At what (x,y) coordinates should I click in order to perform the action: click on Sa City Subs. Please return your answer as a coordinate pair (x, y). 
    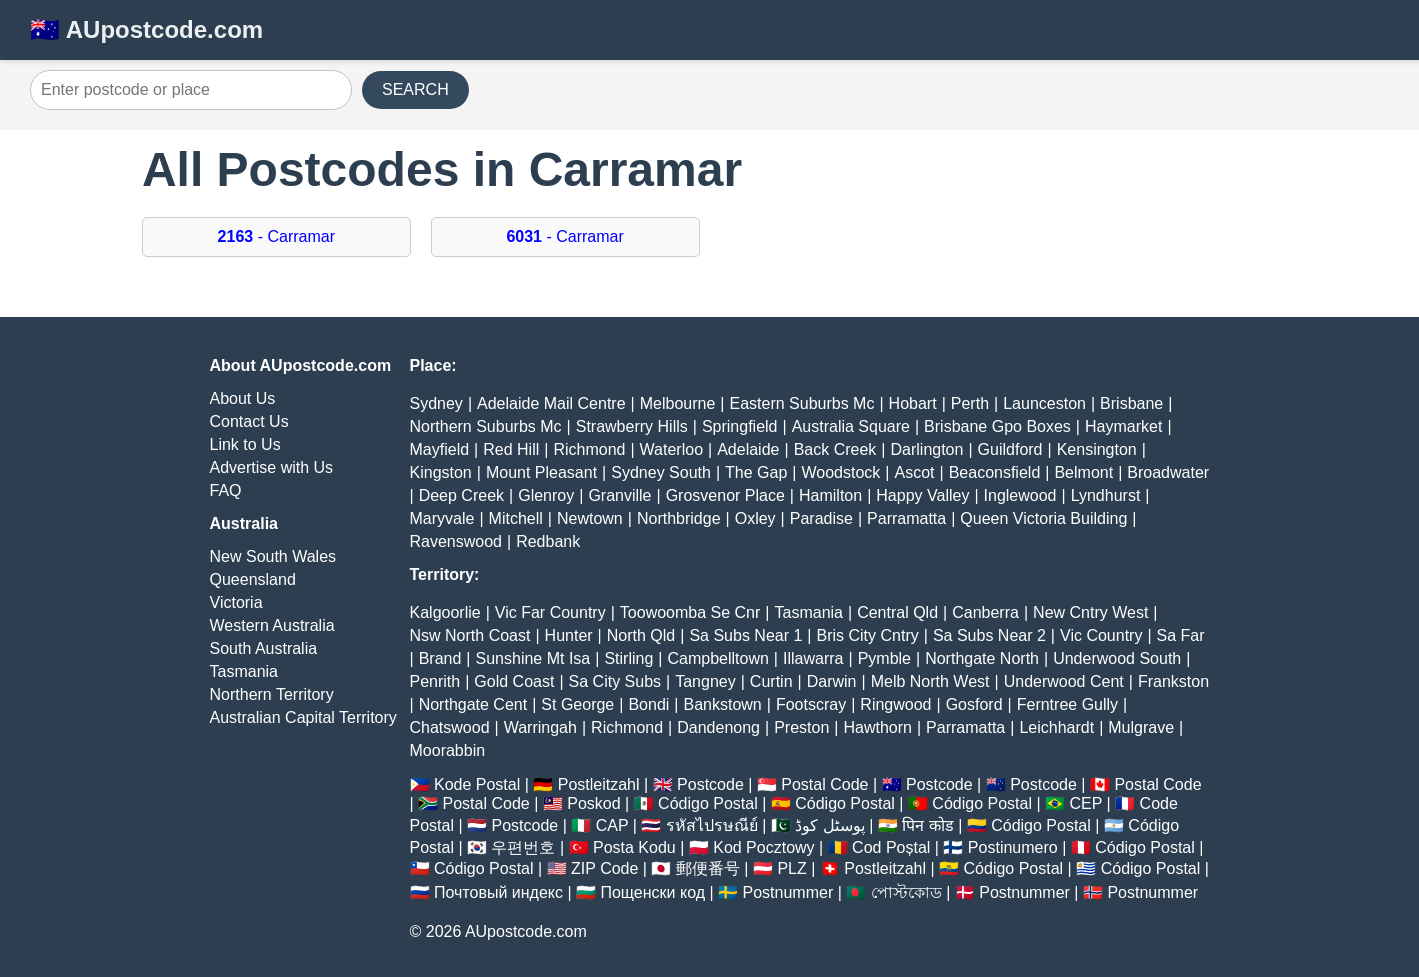
    Looking at the image, I should click on (615, 681).